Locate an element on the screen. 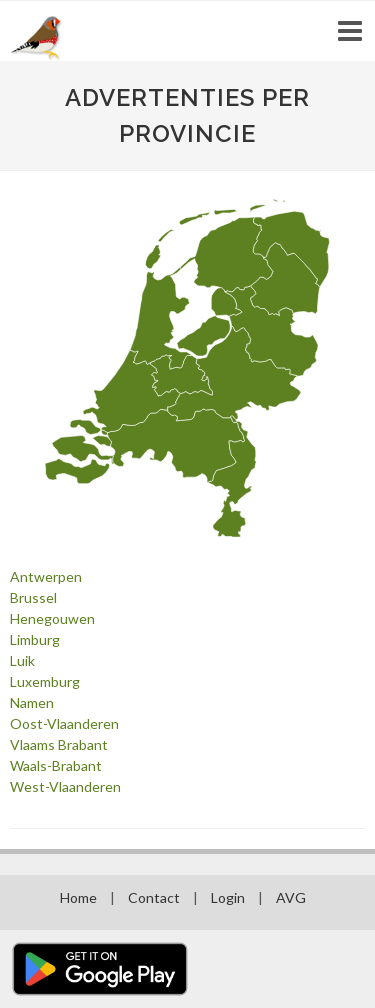 The width and height of the screenshot is (375, 1008). Contact is located at coordinates (154, 897).